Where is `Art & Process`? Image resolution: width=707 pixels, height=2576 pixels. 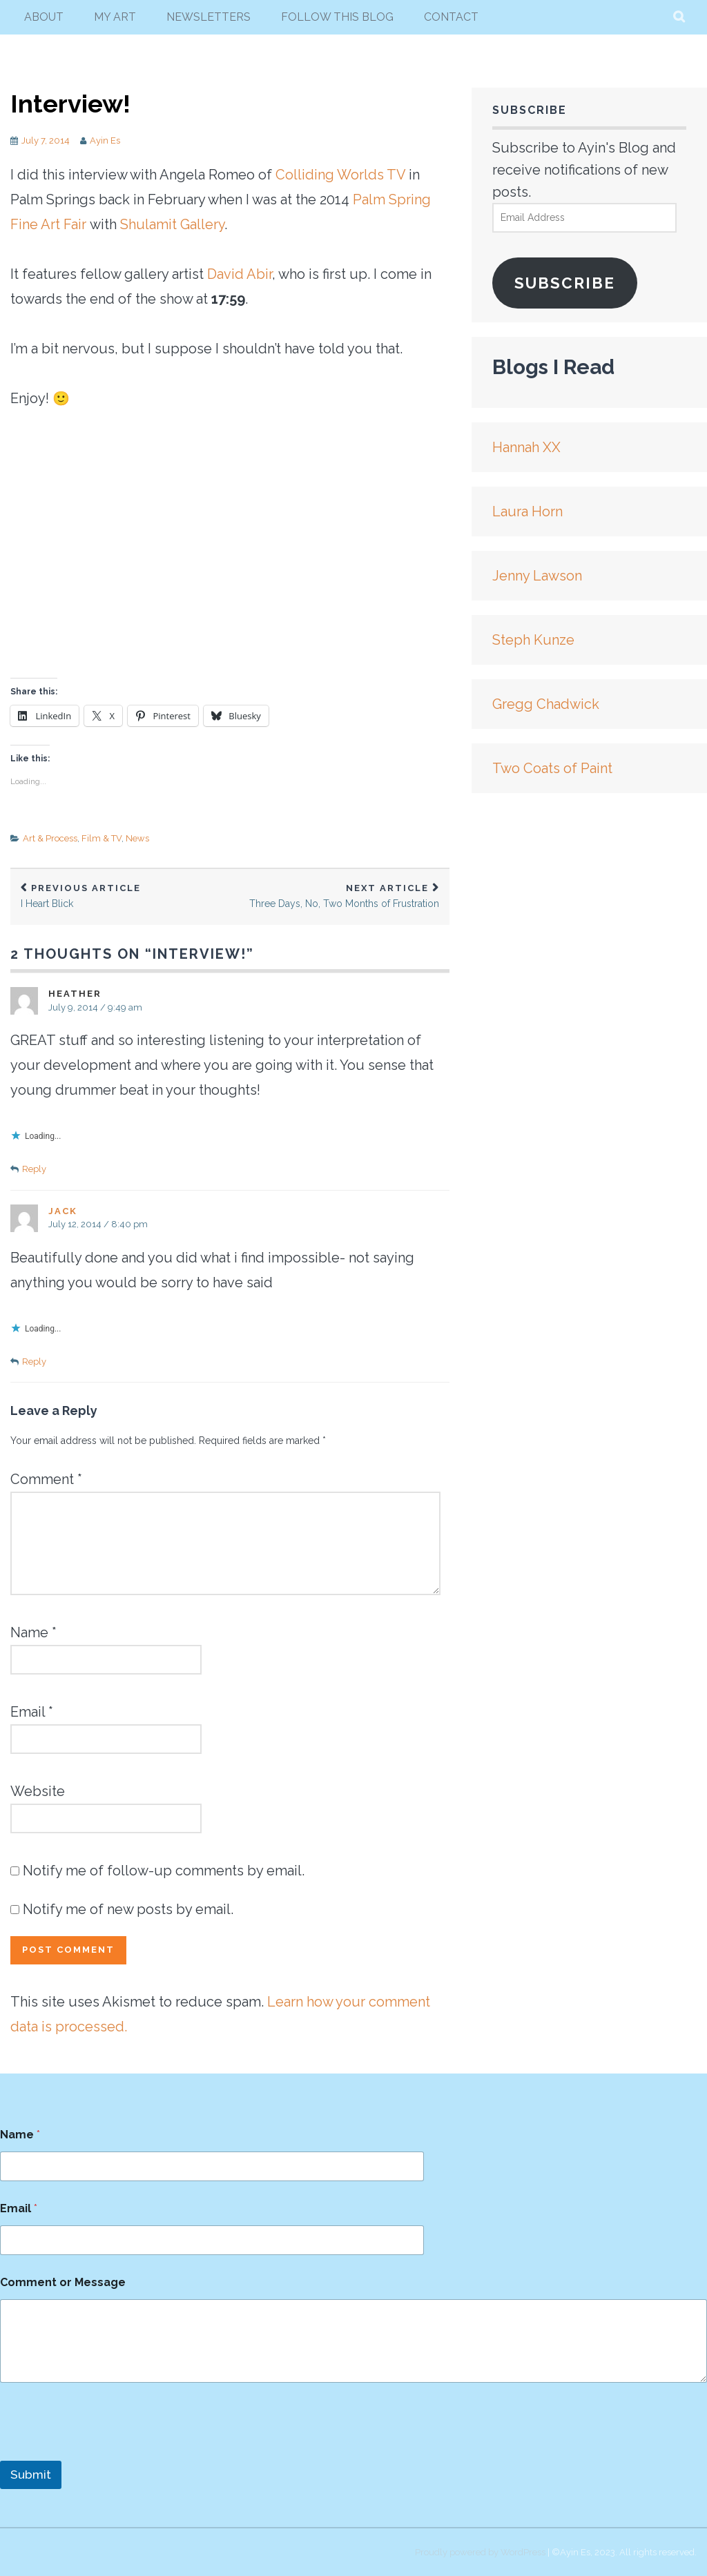
Art & Process is located at coordinates (50, 838).